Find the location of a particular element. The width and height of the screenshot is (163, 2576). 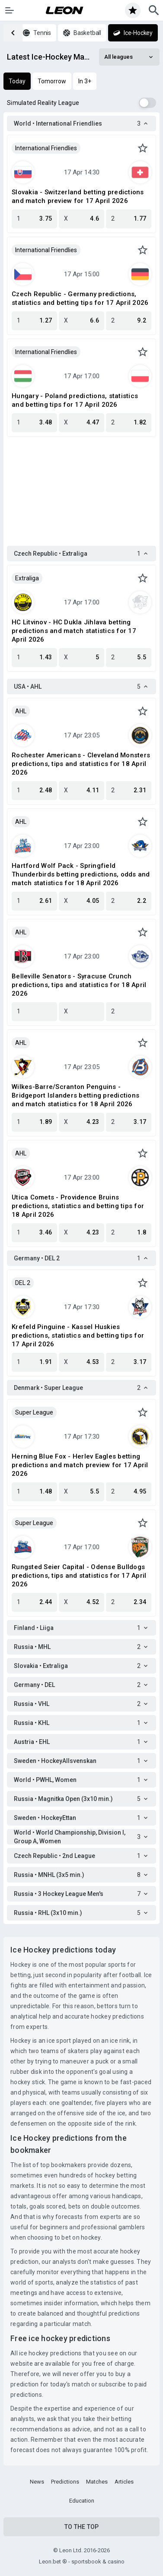

Rungsted Seier Capital - Odense Bulldogs predictions, tips and statistics for 17 April 2026 is located at coordinates (79, 1575).